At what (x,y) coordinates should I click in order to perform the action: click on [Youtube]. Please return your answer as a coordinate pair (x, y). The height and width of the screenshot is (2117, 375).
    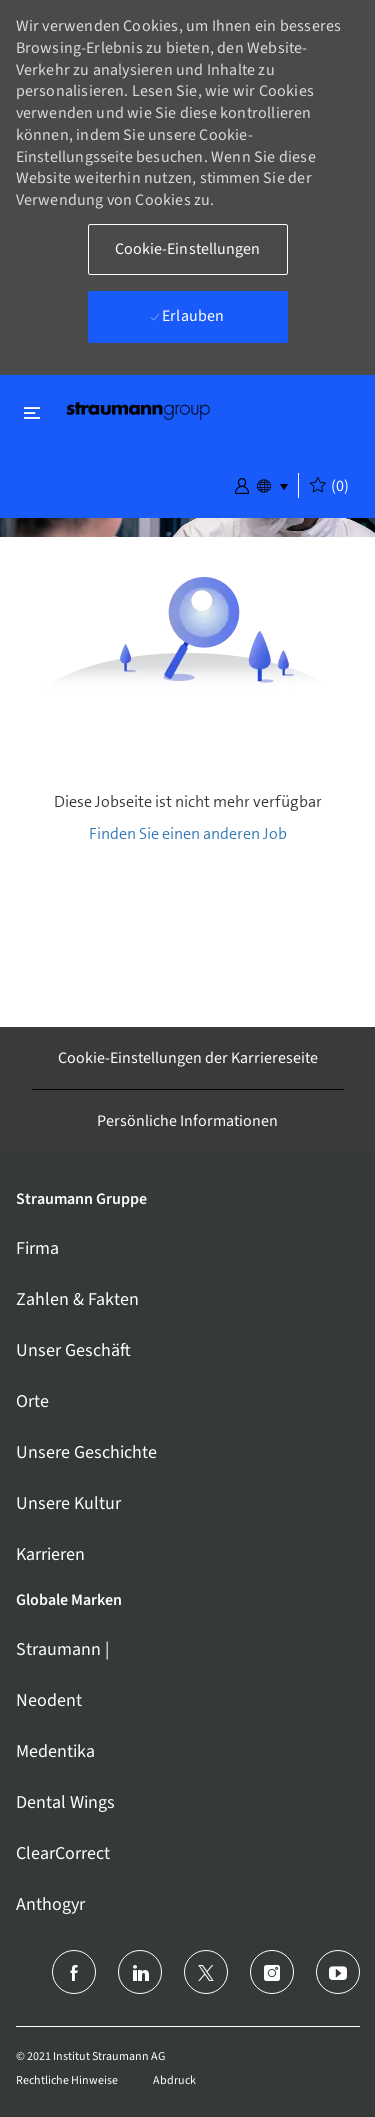
    Looking at the image, I should click on (338, 1972).